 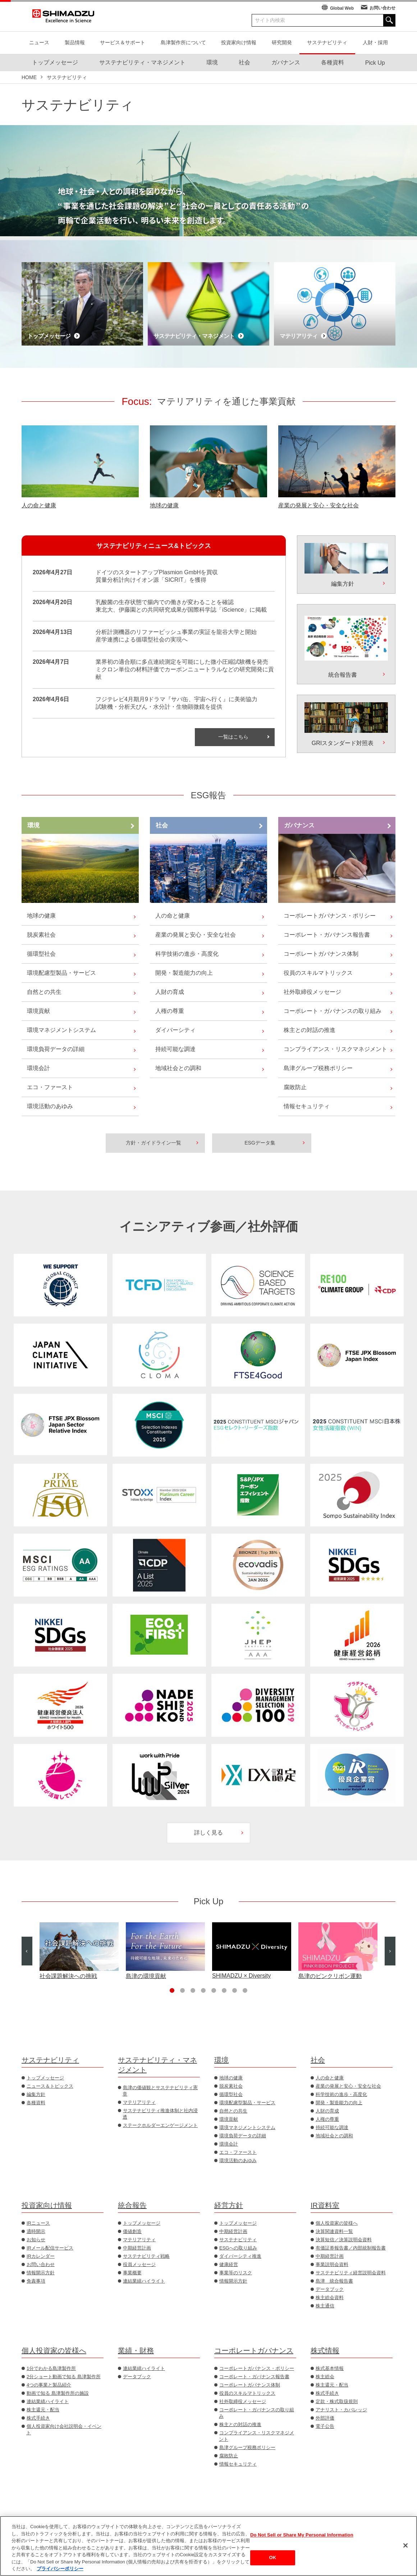 I want to click on IRニュース, so click(x=38, y=2223).